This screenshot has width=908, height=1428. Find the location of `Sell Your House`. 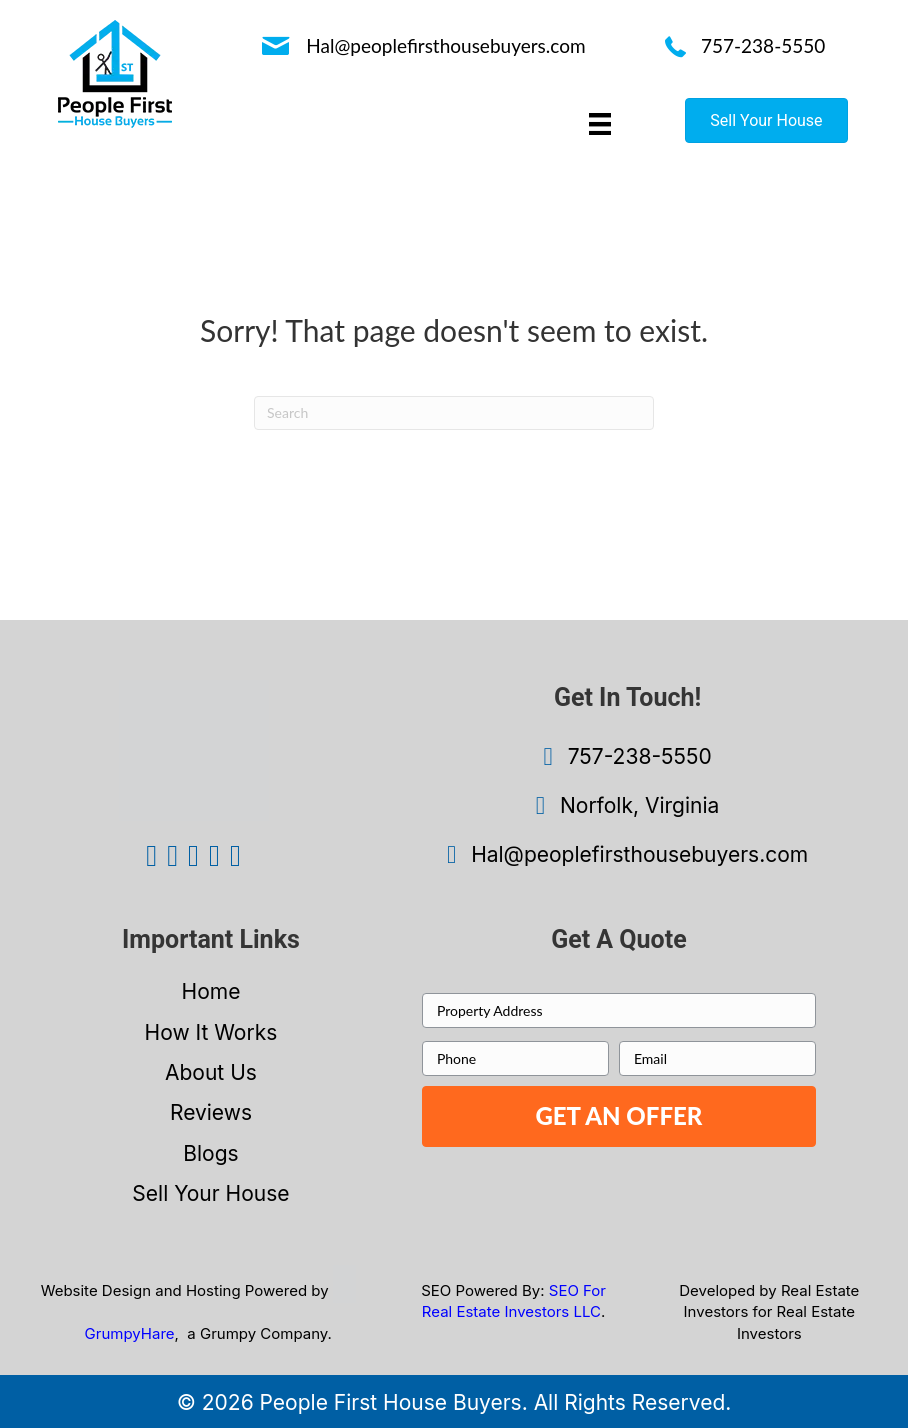

Sell Your House is located at coordinates (210, 1193).